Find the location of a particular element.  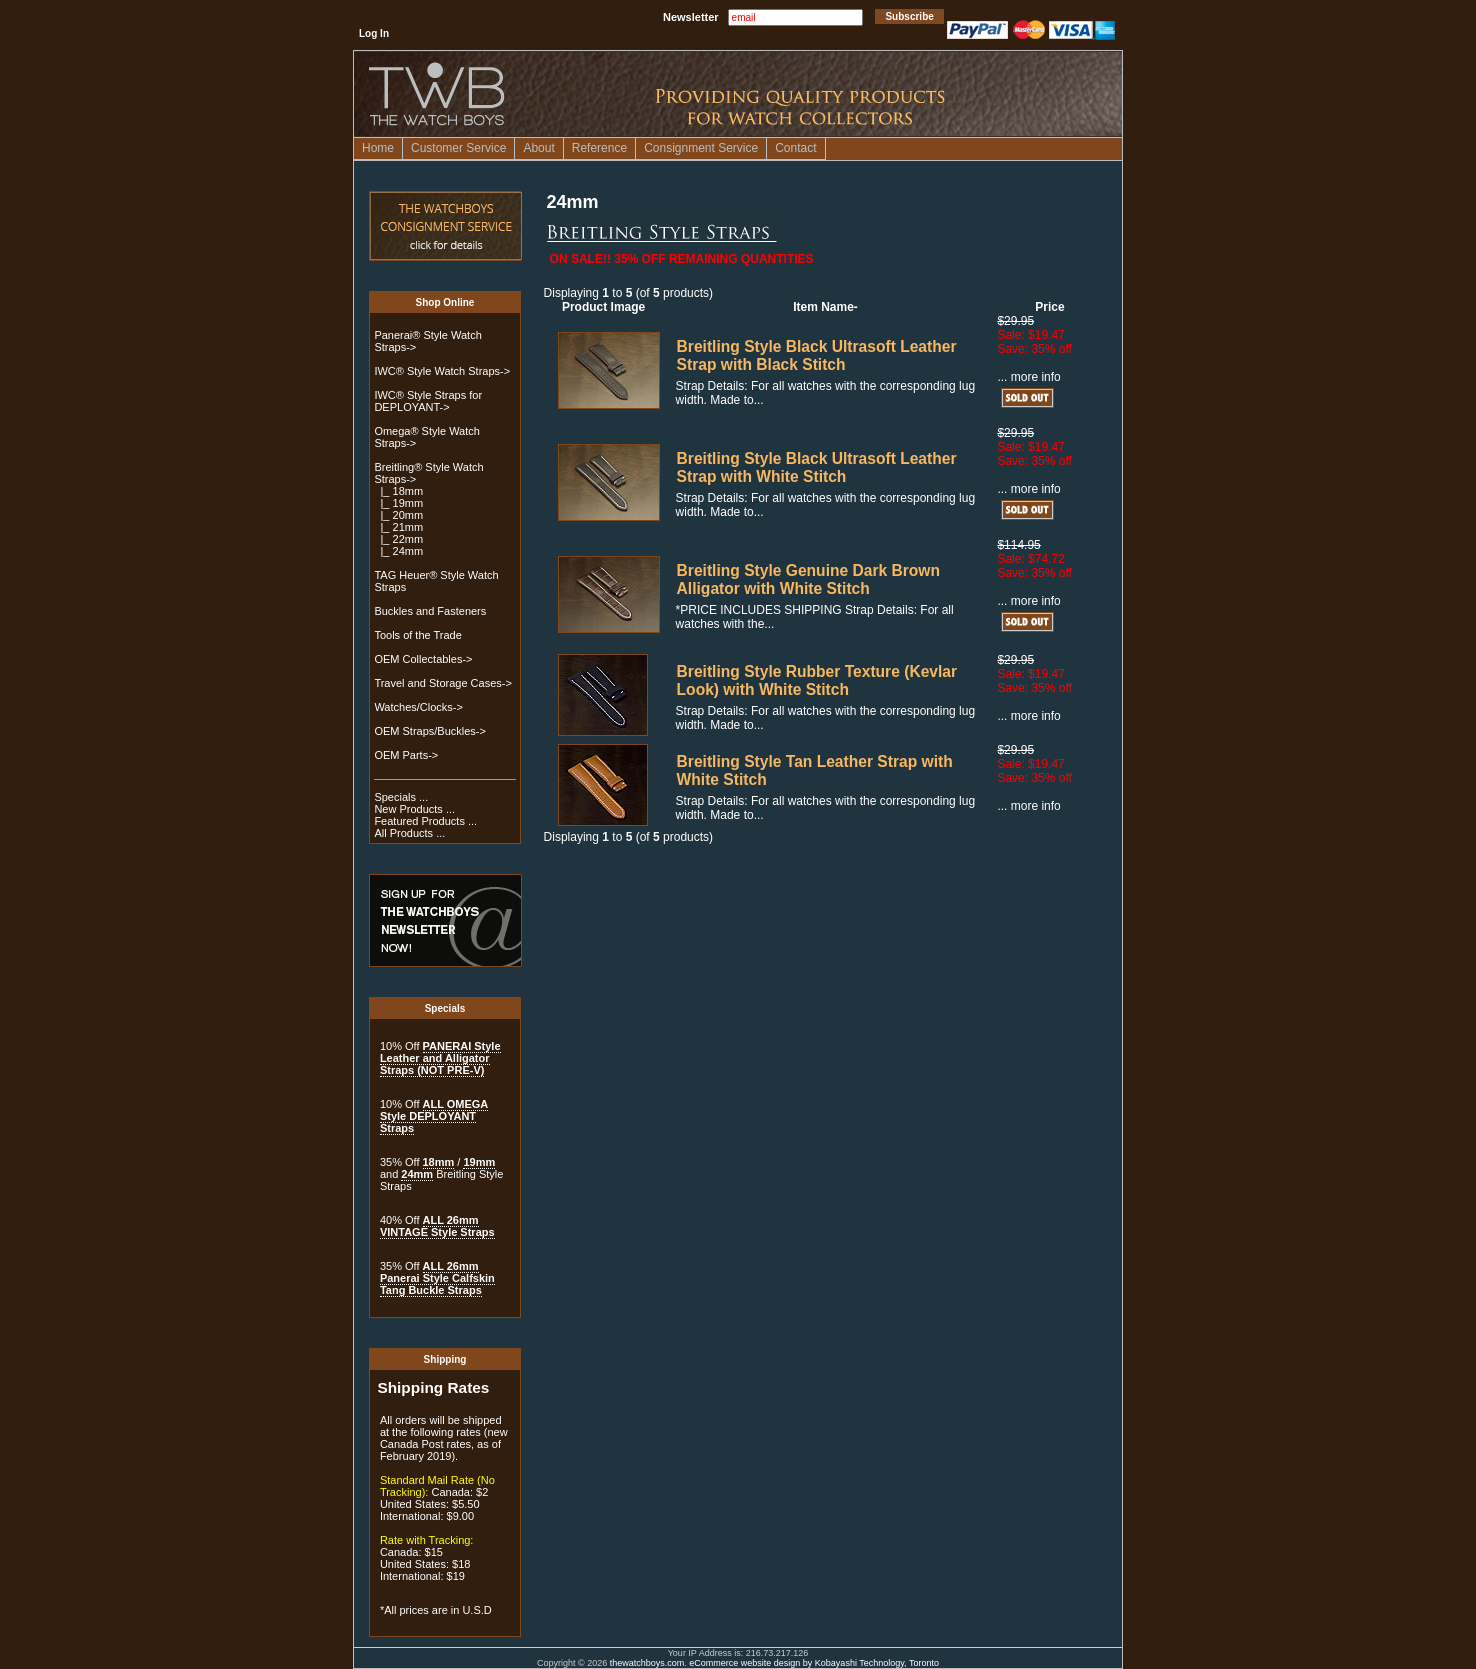

ALL 26mm Panerai Style Calfskin Tang Buckle Straps is located at coordinates (437, 1278).